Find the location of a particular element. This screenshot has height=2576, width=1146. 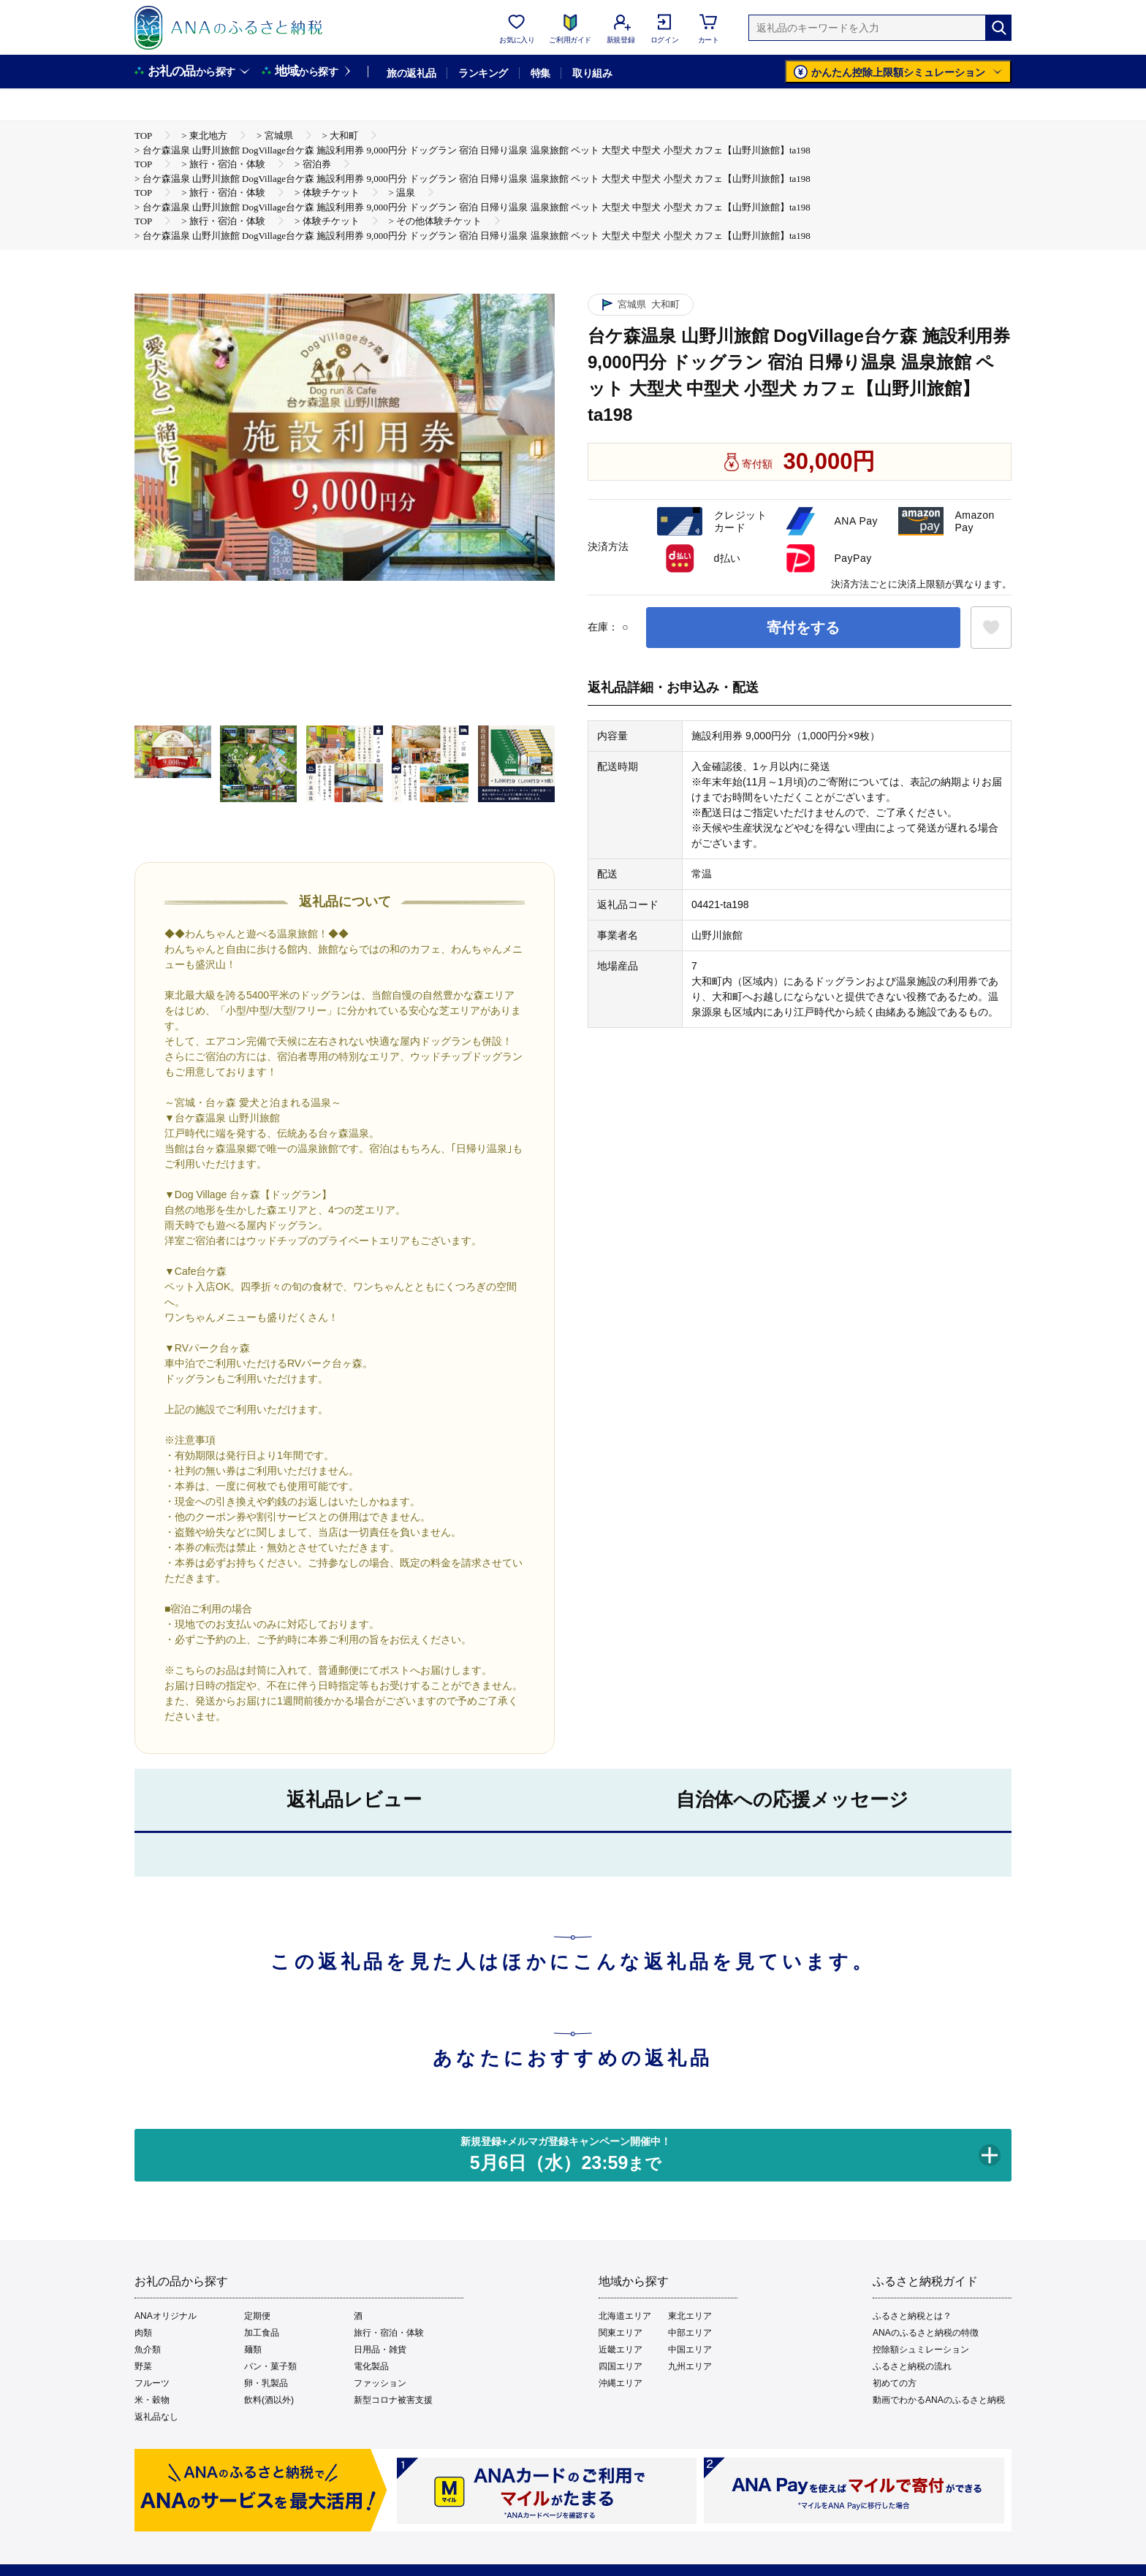

特集 is located at coordinates (540, 73).